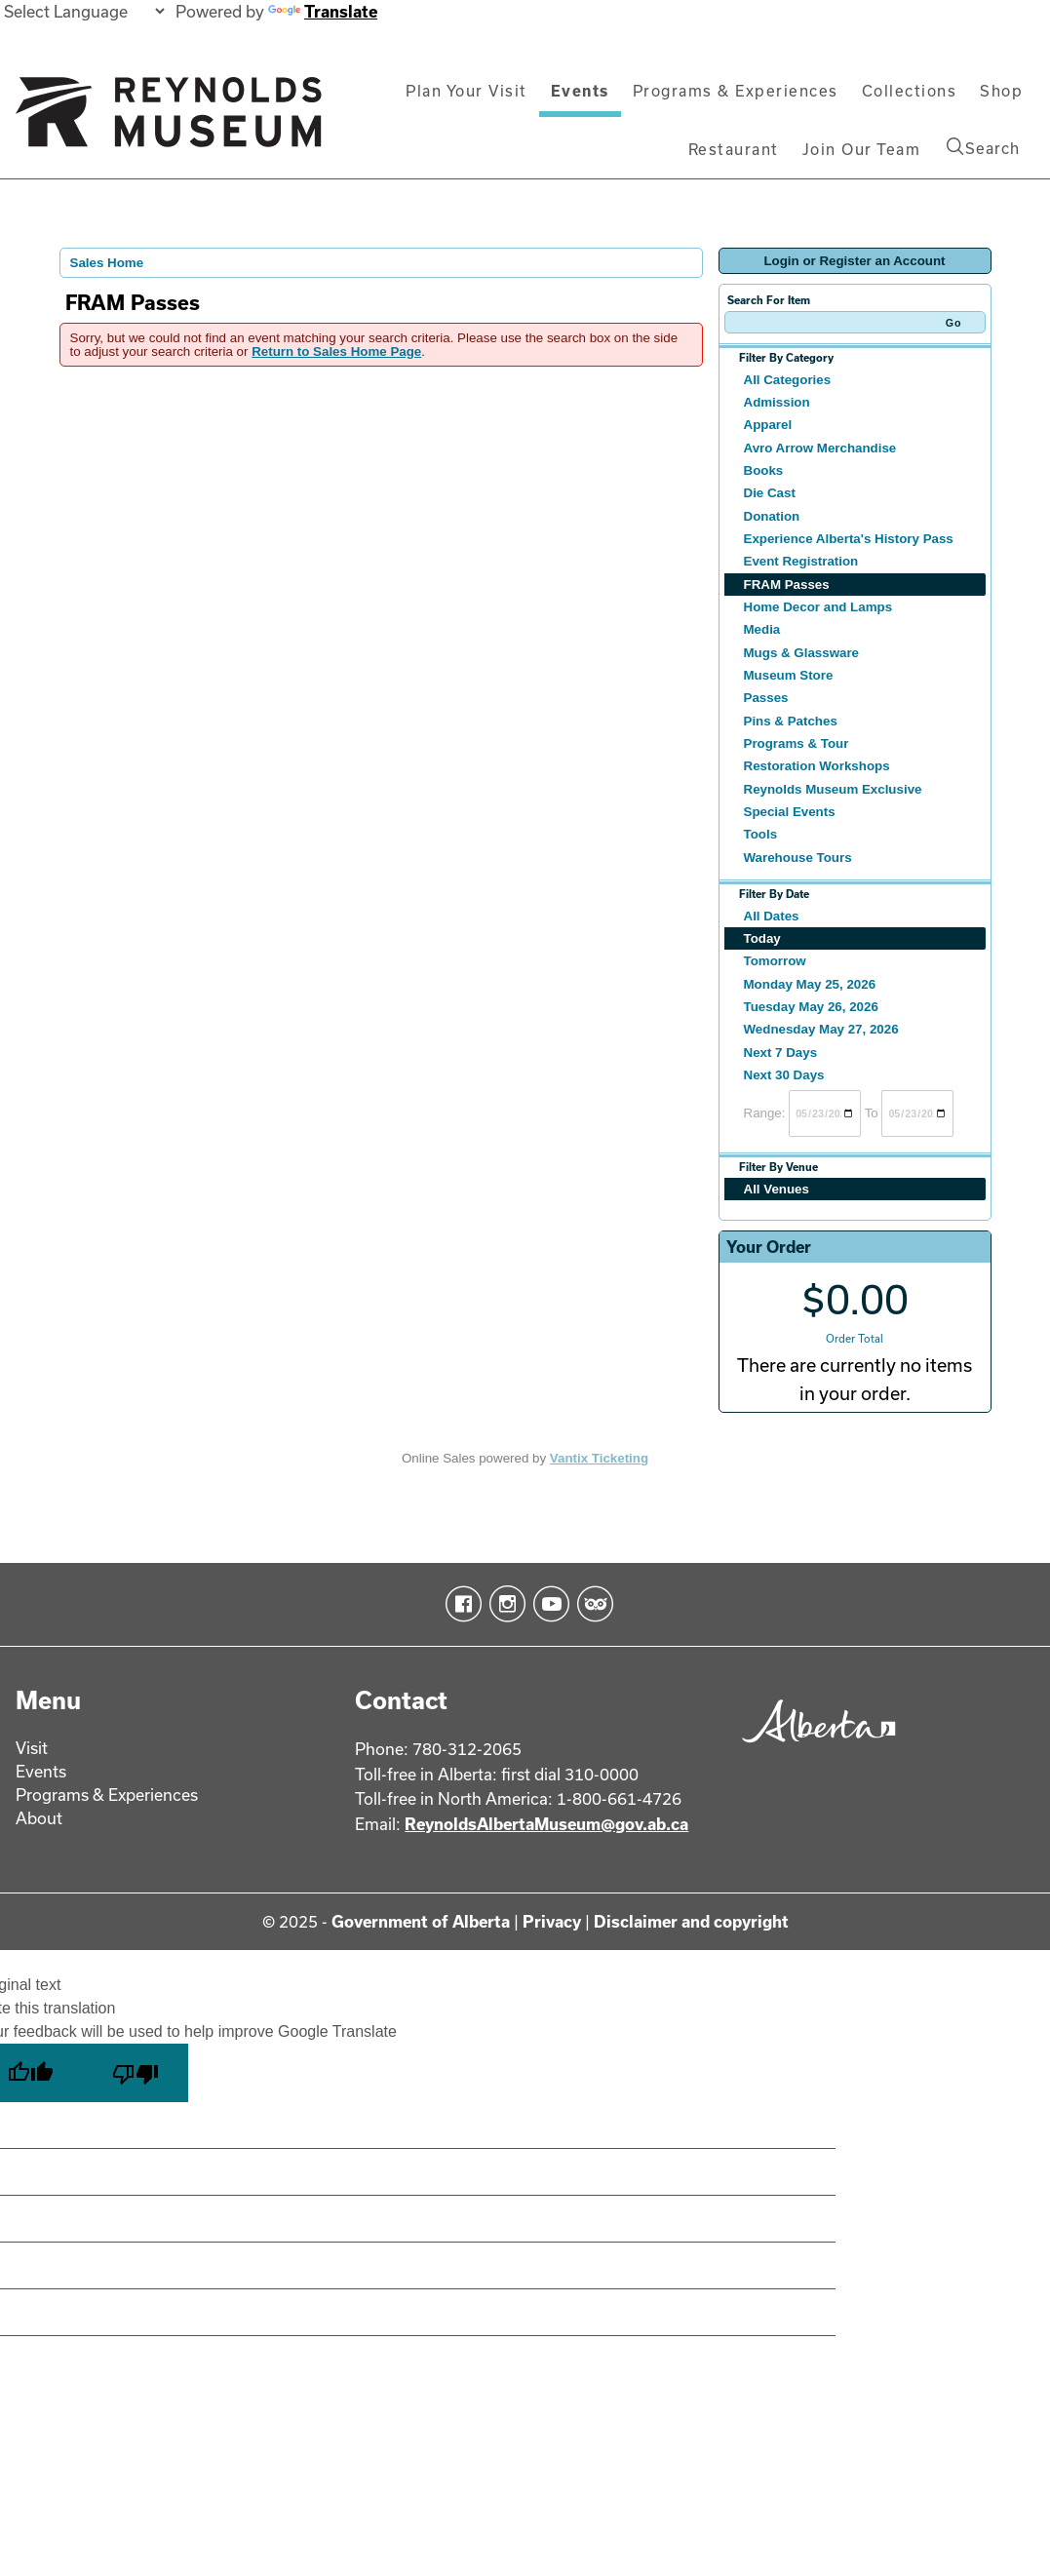  I want to click on Passes, so click(766, 697).